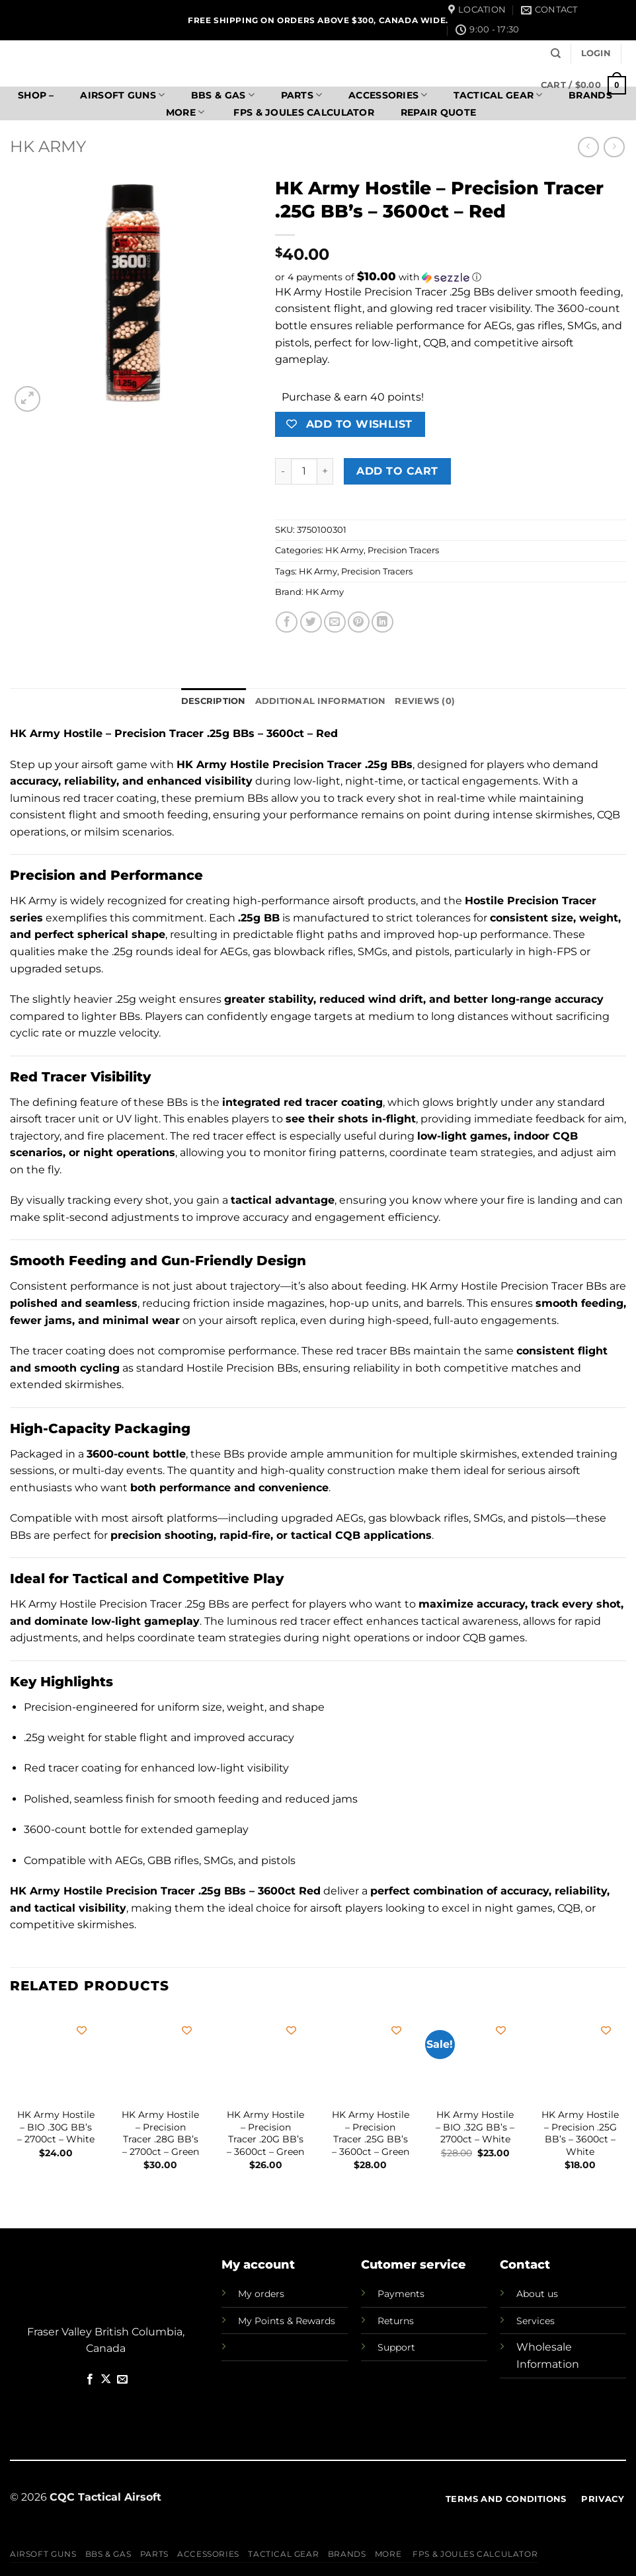  What do you see at coordinates (265, 2133) in the screenshot?
I see `HK Army Hostile – Precision Tracer .20G BB’s – 3600ct – Green` at bounding box center [265, 2133].